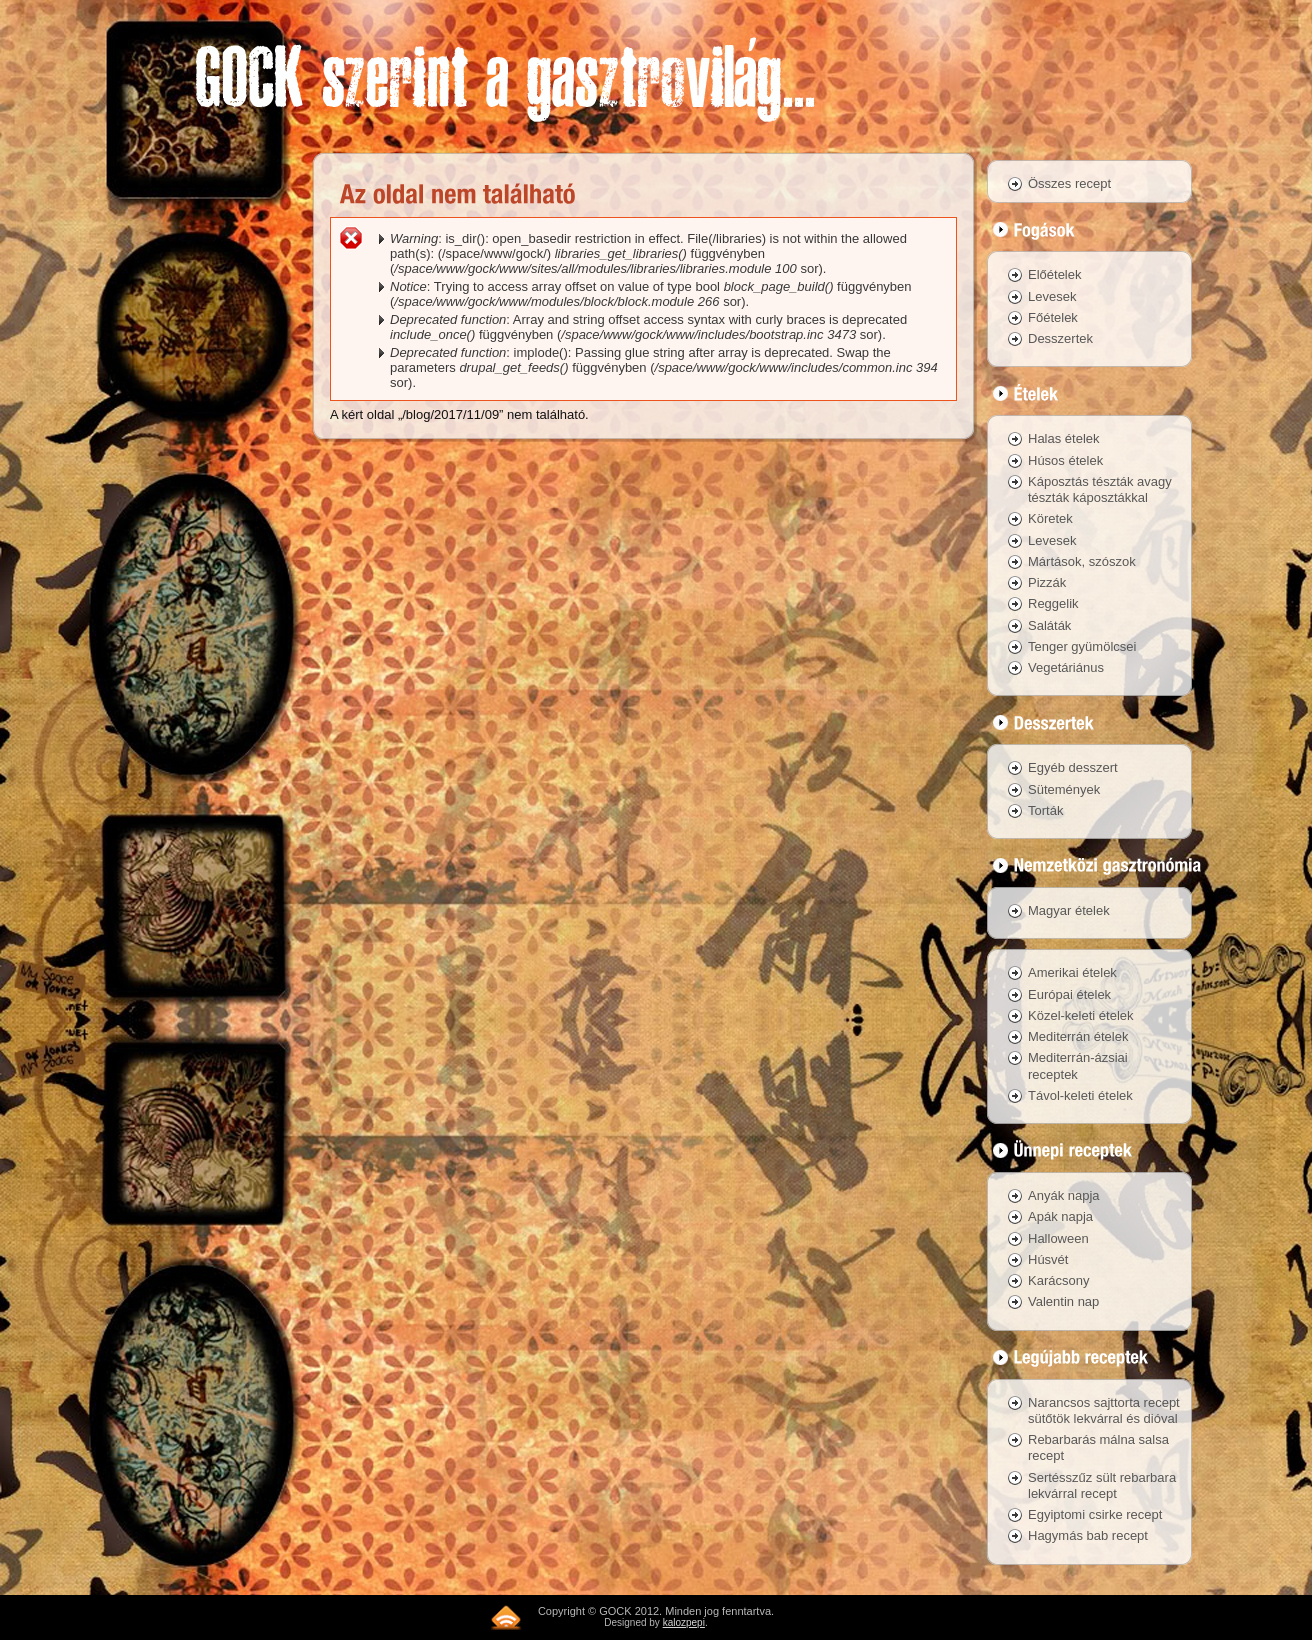  Describe the element at coordinates (1050, 518) in the screenshot. I see `Köretek` at that location.